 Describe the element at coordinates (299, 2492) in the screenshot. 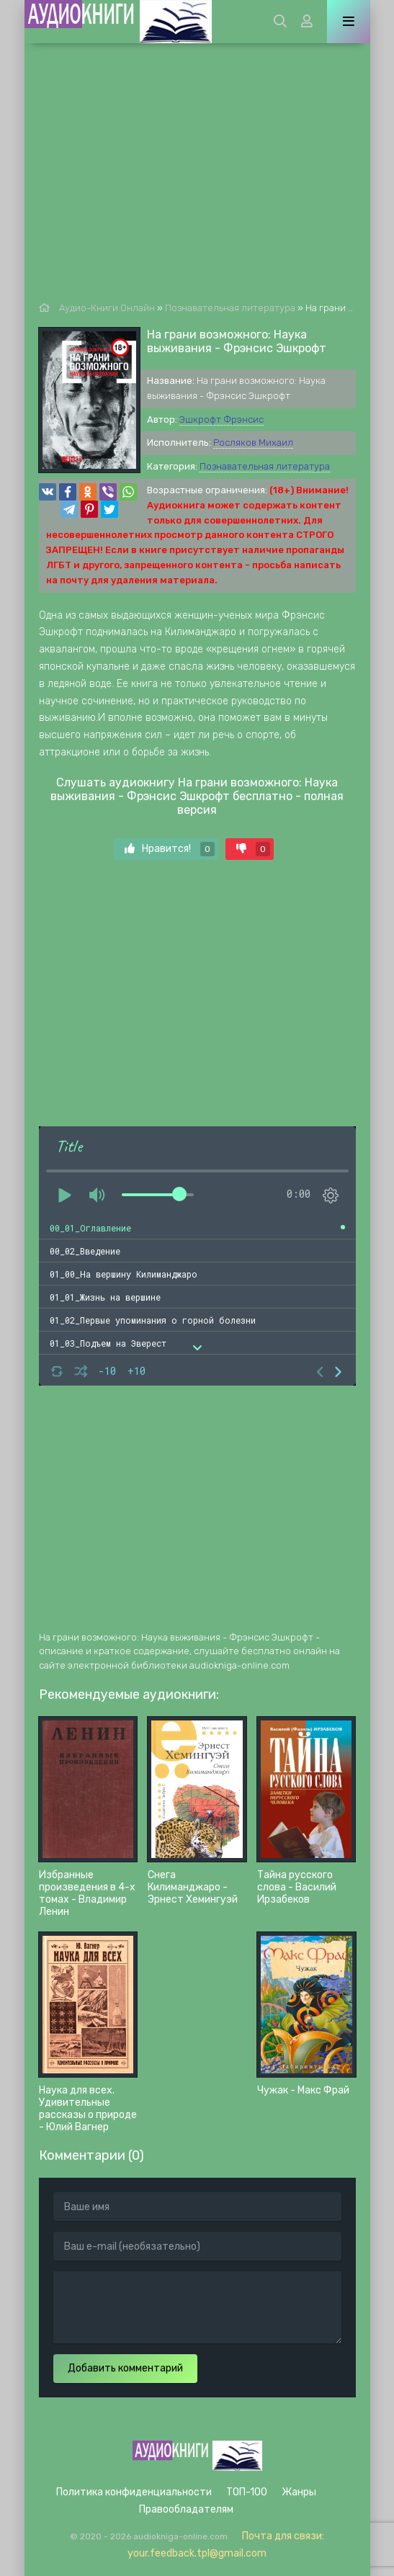

I see `Жанры` at that location.